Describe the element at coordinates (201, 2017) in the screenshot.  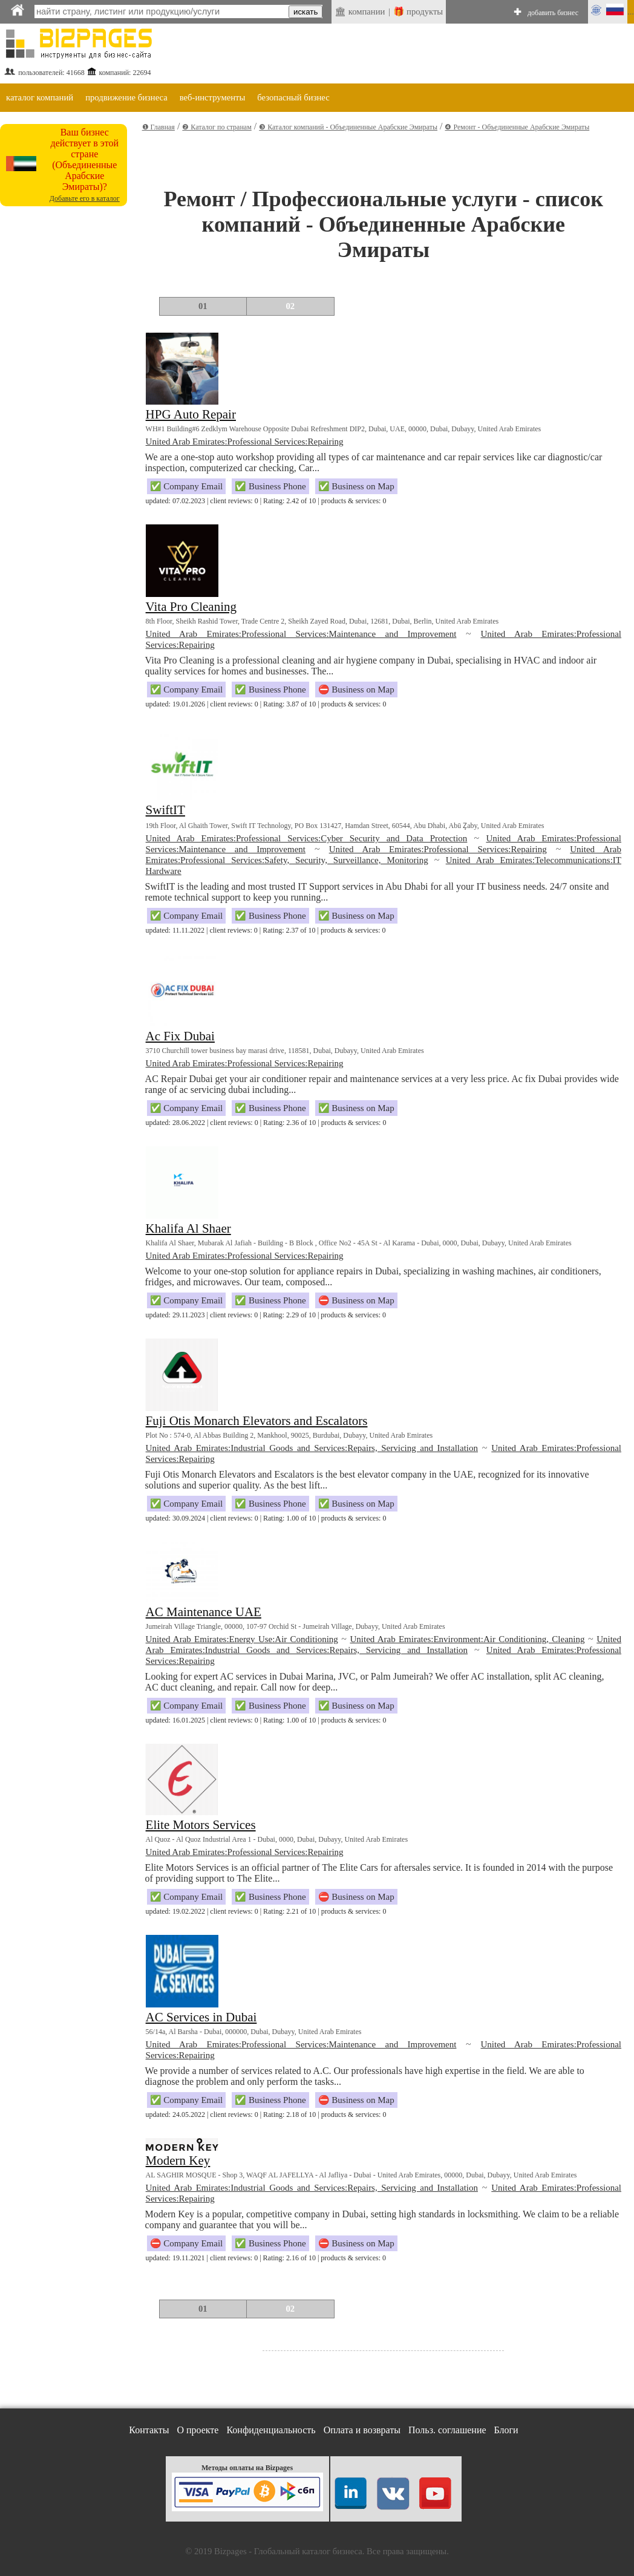
I see `AC Services in Dubai` at that location.